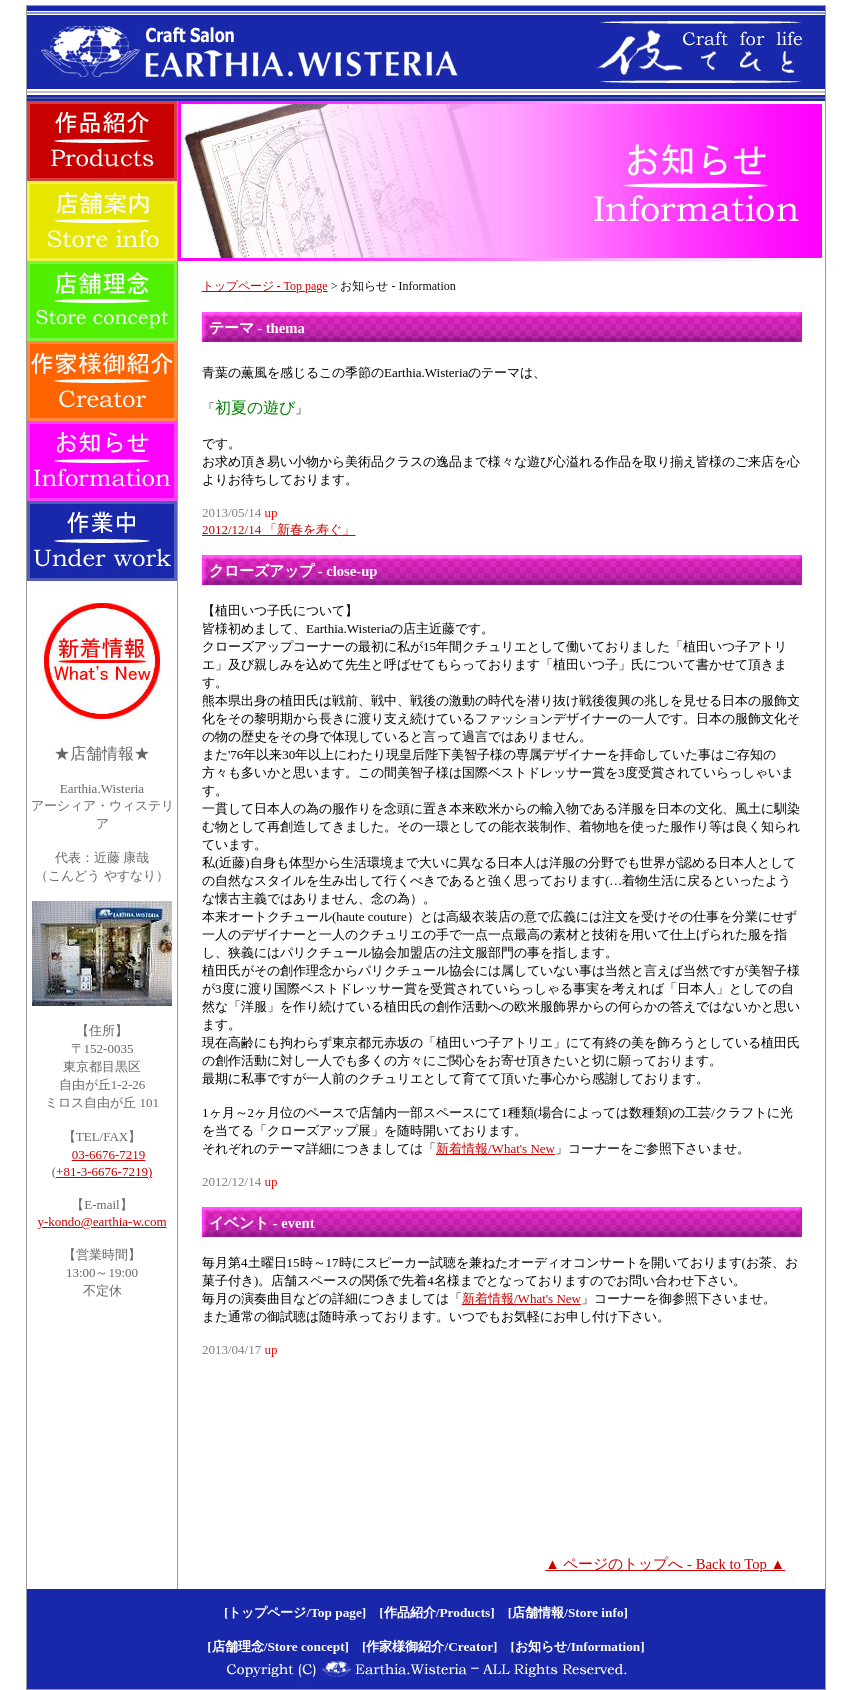 This screenshot has height=1690, width=852. Describe the element at coordinates (278, 1646) in the screenshot. I see `[店舗理念/Store concept]` at that location.